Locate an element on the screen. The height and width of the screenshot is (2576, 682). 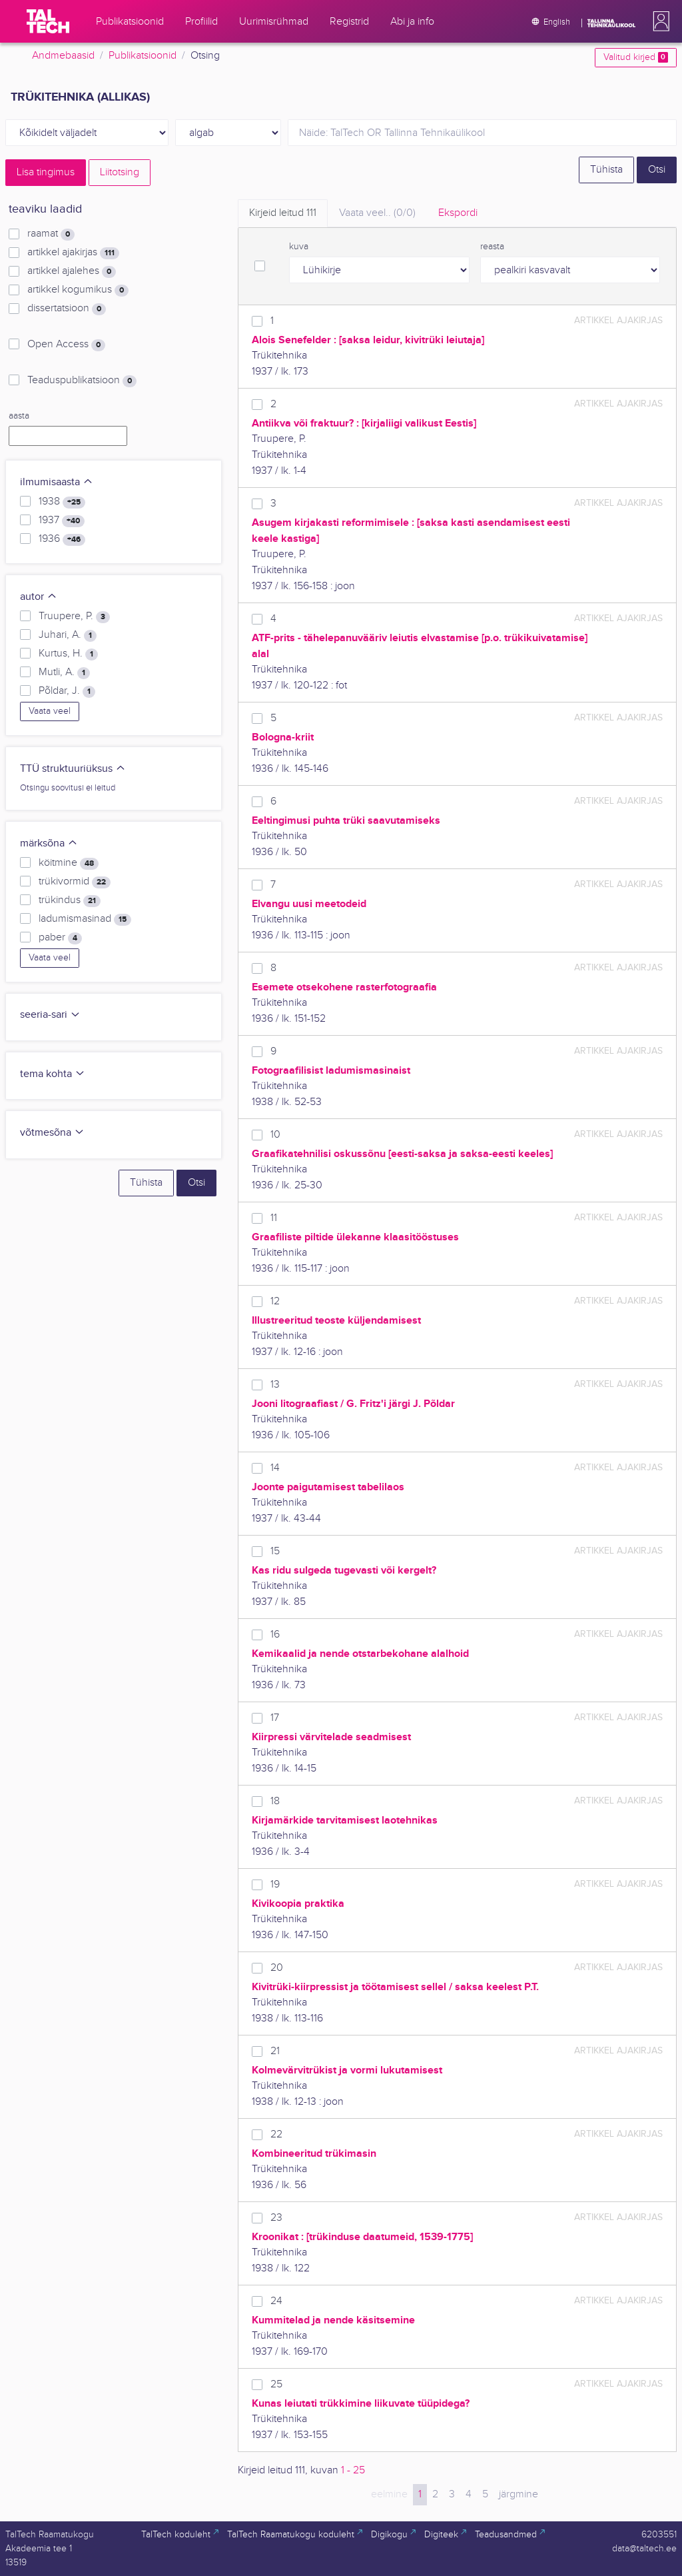
Open Access is located at coordinates (66, 344).